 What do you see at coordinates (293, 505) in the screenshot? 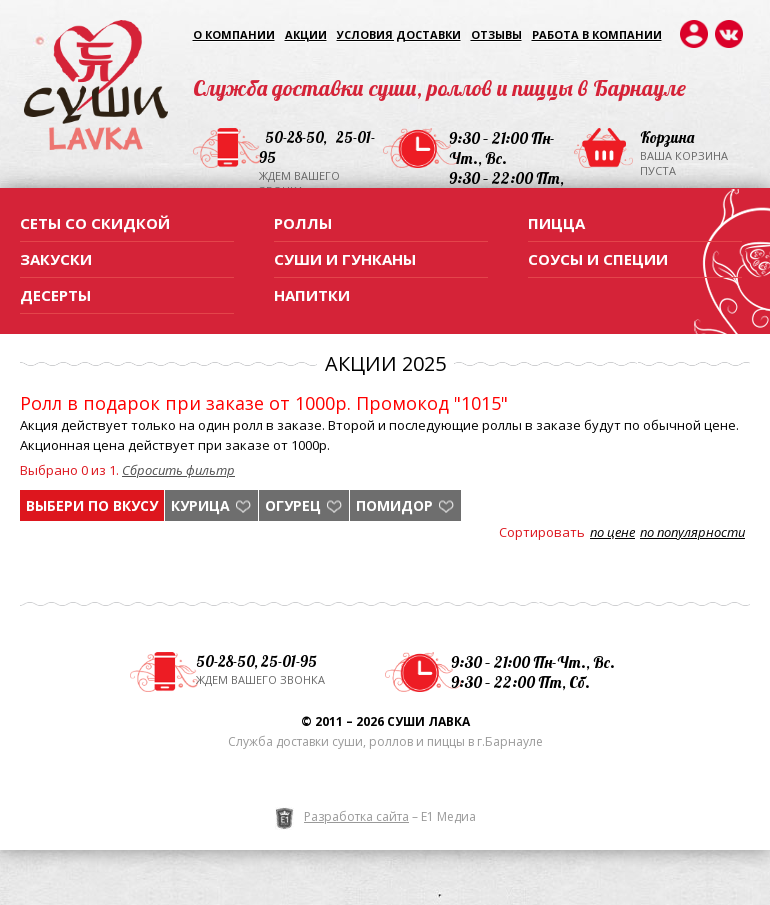
I see `огурец` at bounding box center [293, 505].